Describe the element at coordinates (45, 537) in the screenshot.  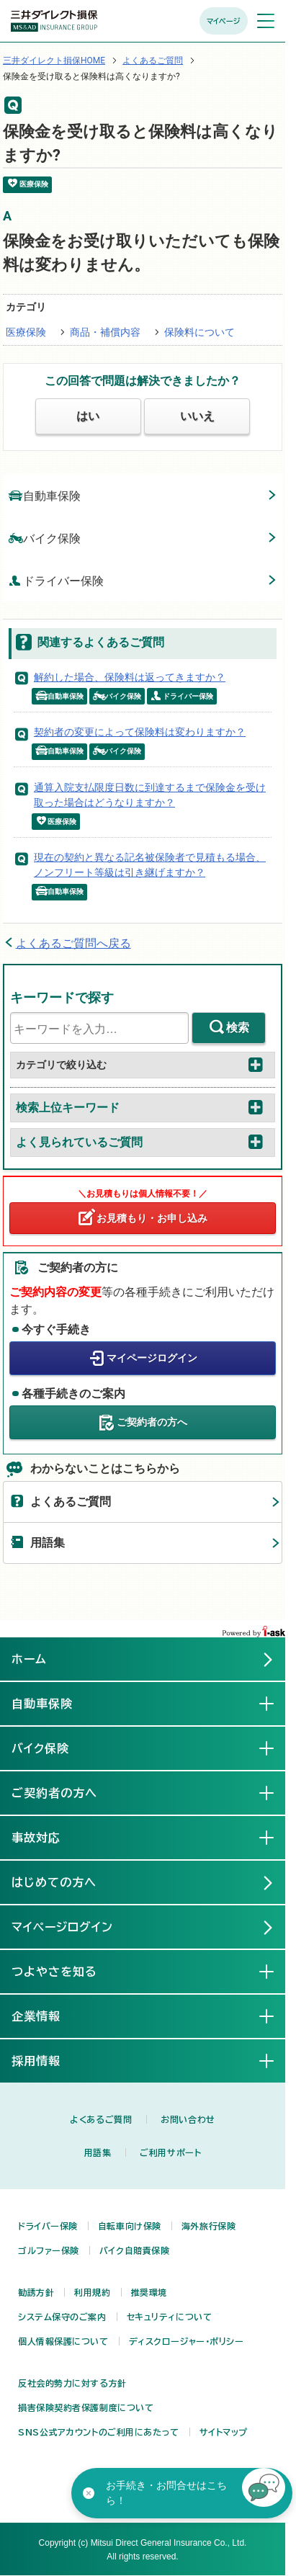
I see `バイク保険` at that location.